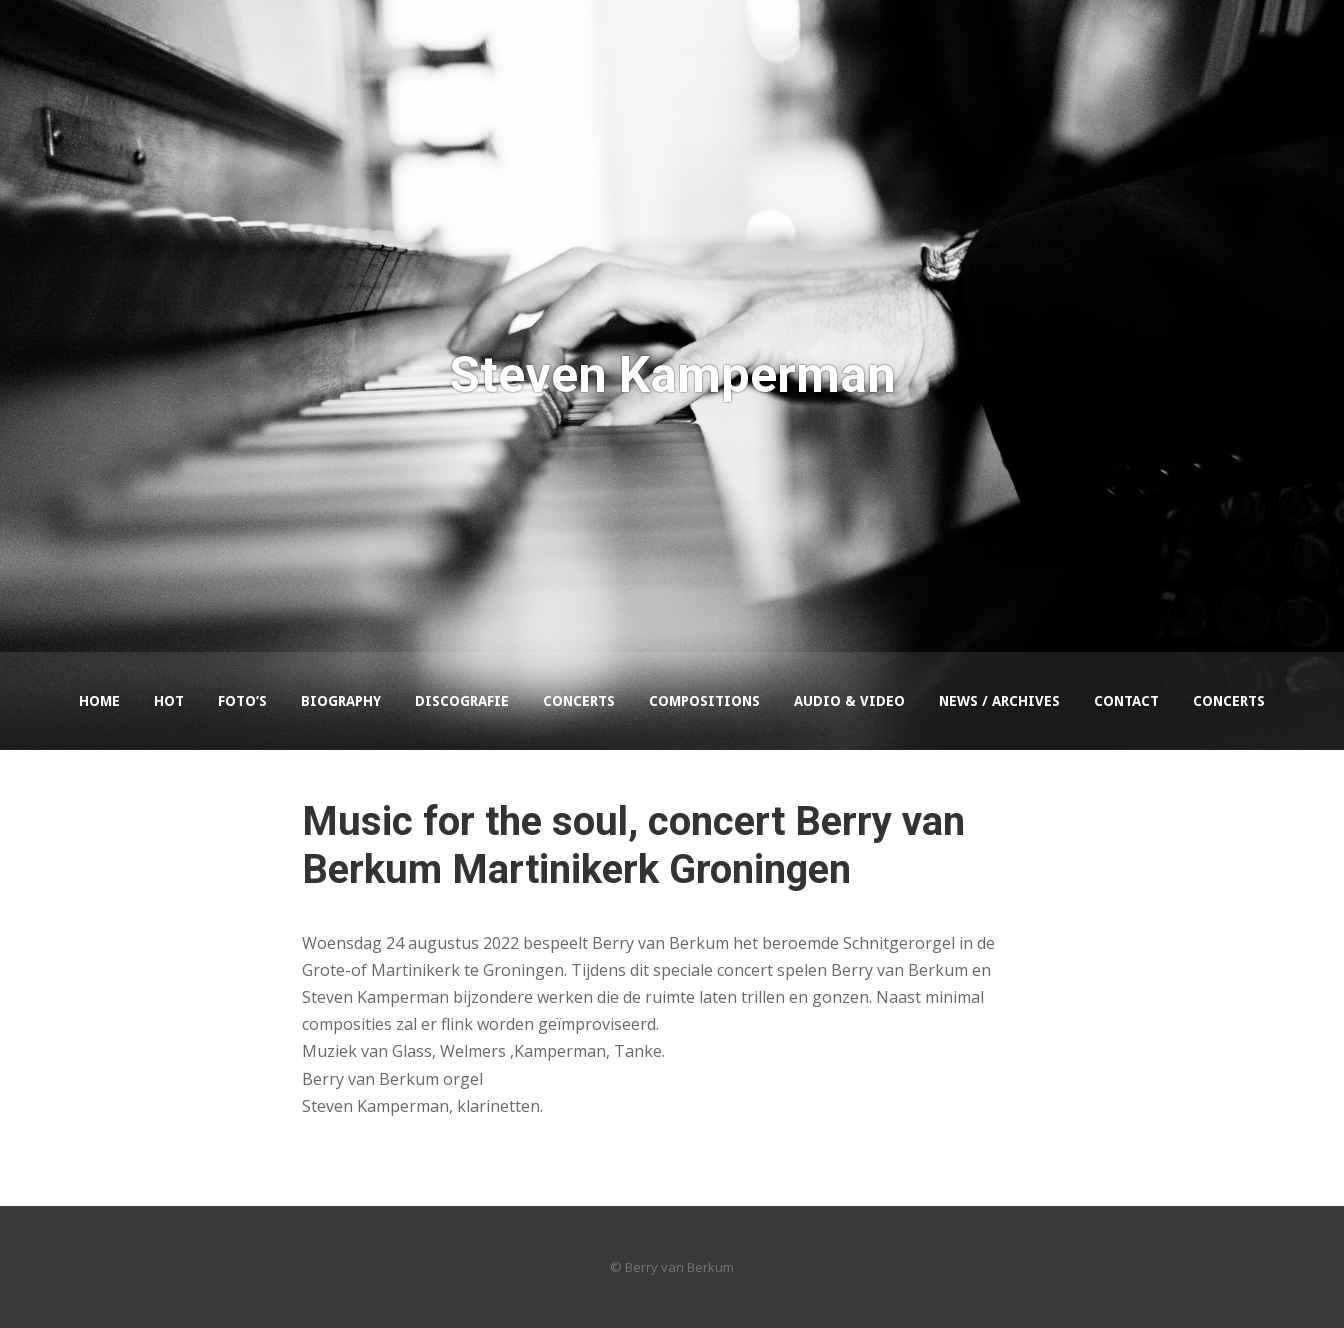  I want to click on Discografie, so click(462, 701).